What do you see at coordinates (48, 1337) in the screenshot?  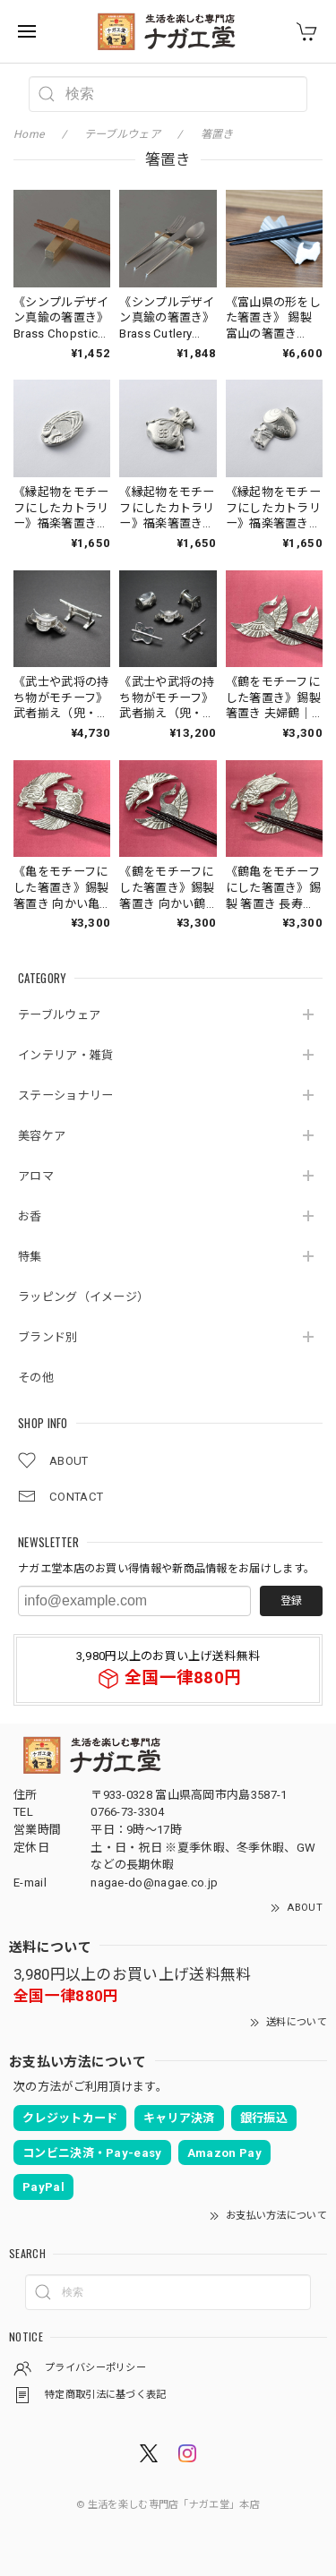 I see `ブランド別` at bounding box center [48, 1337].